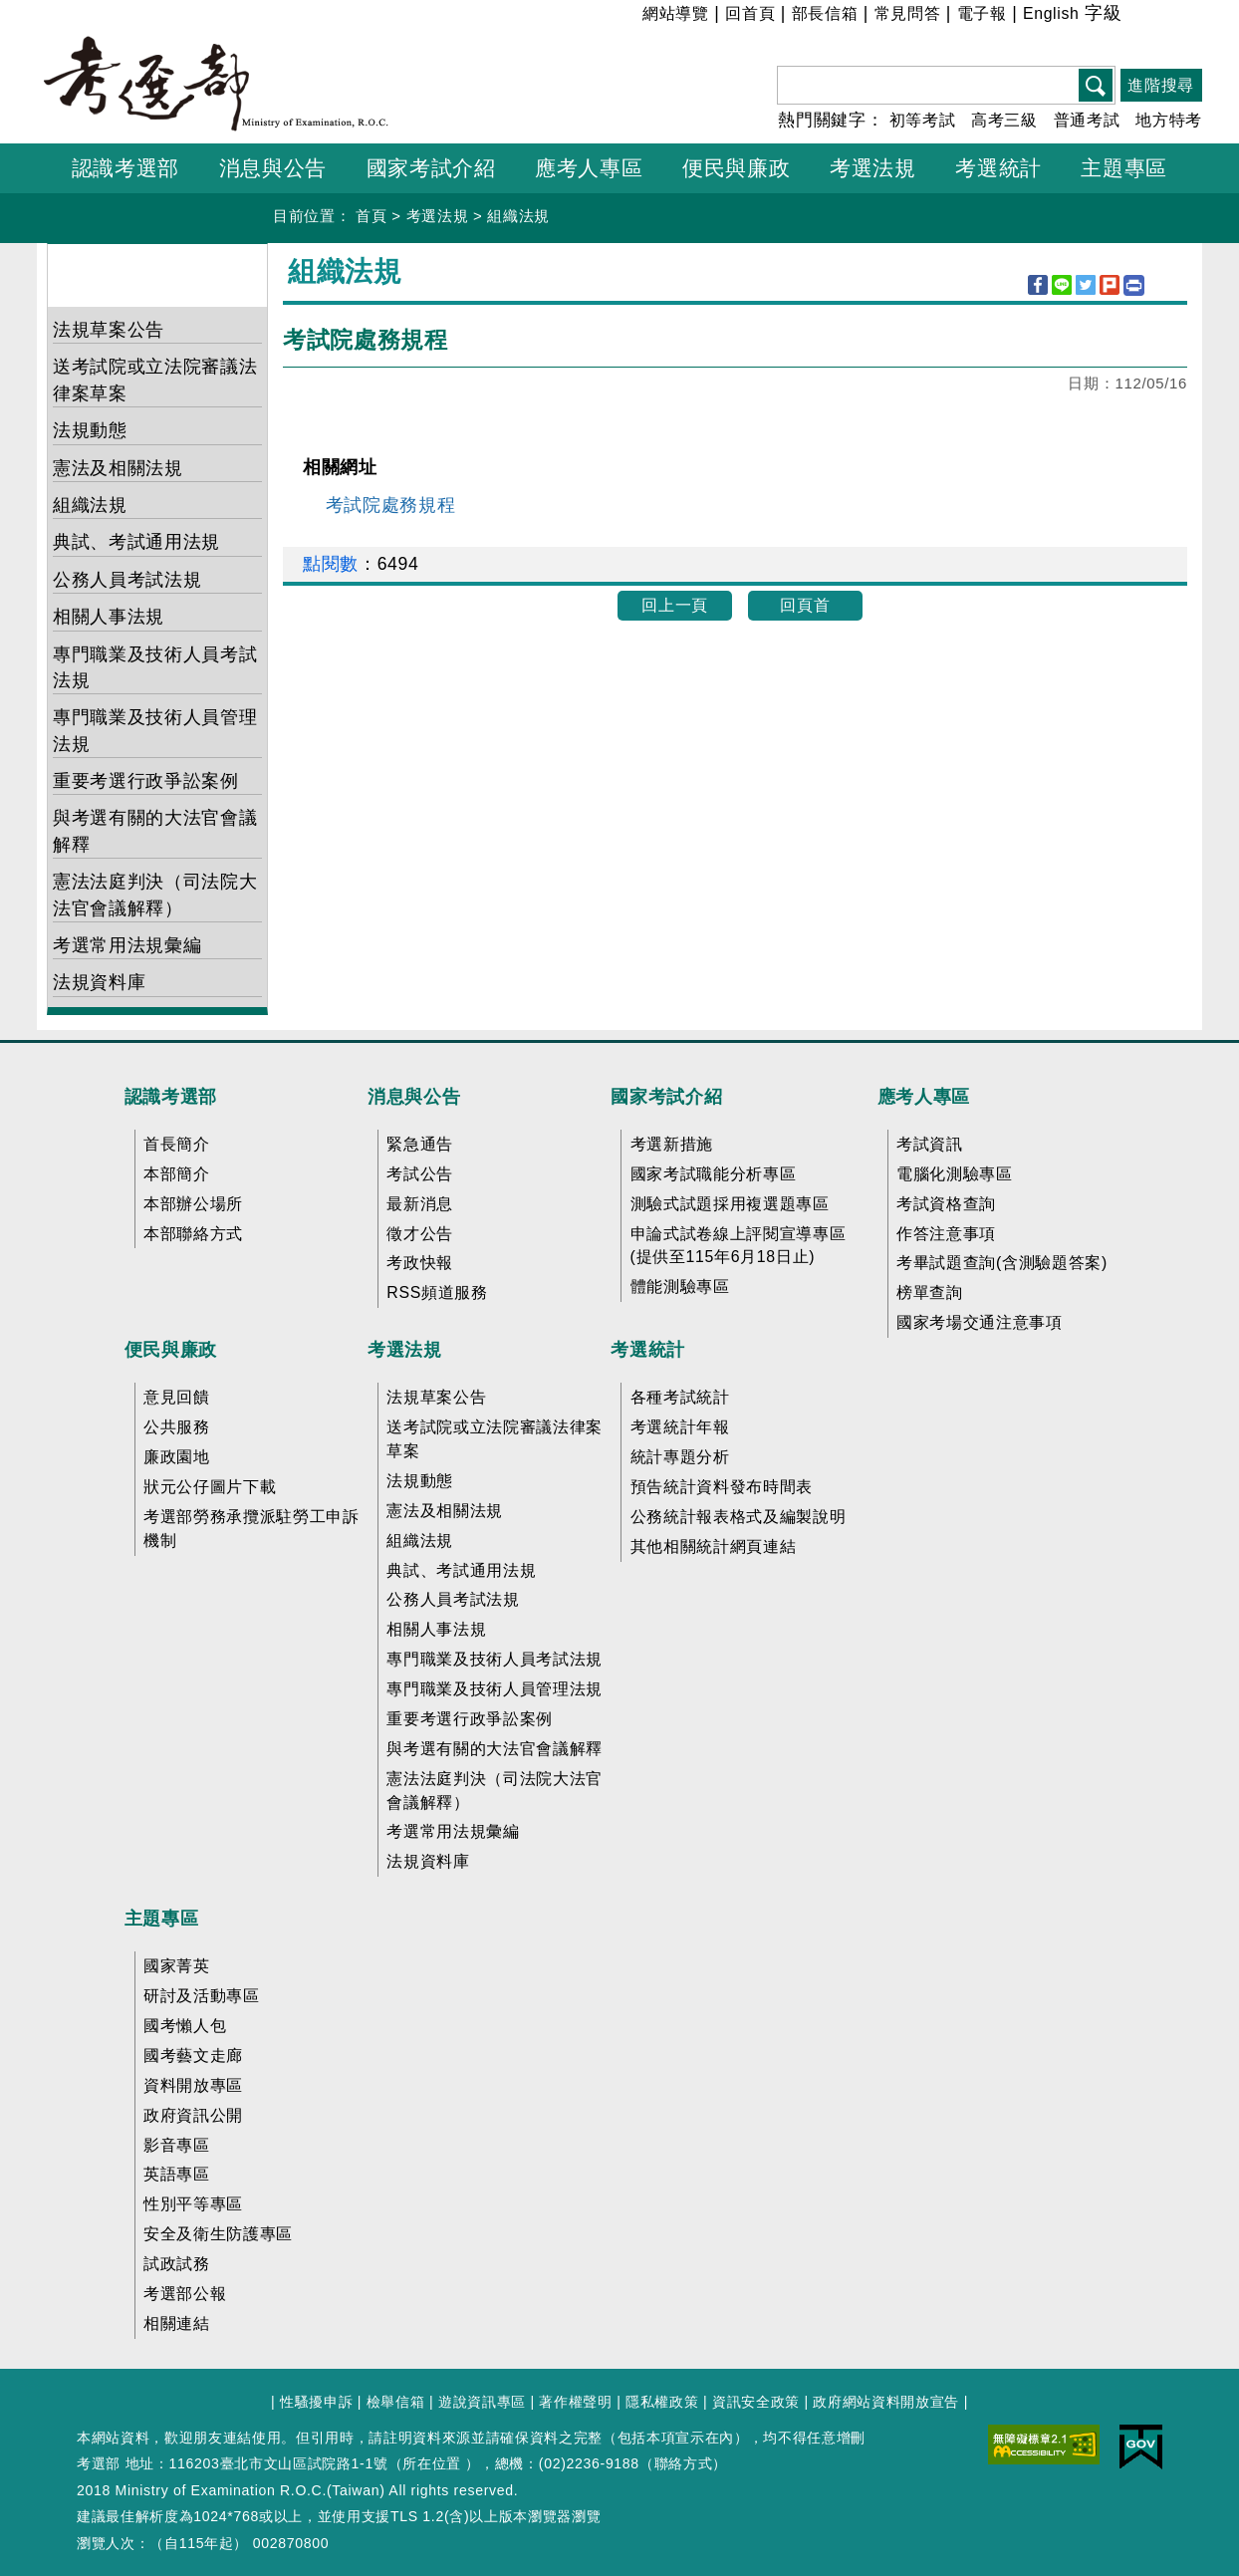 This screenshot has width=1239, height=2576. Describe the element at coordinates (316, 2402) in the screenshot. I see `性騷擾申訴` at that location.